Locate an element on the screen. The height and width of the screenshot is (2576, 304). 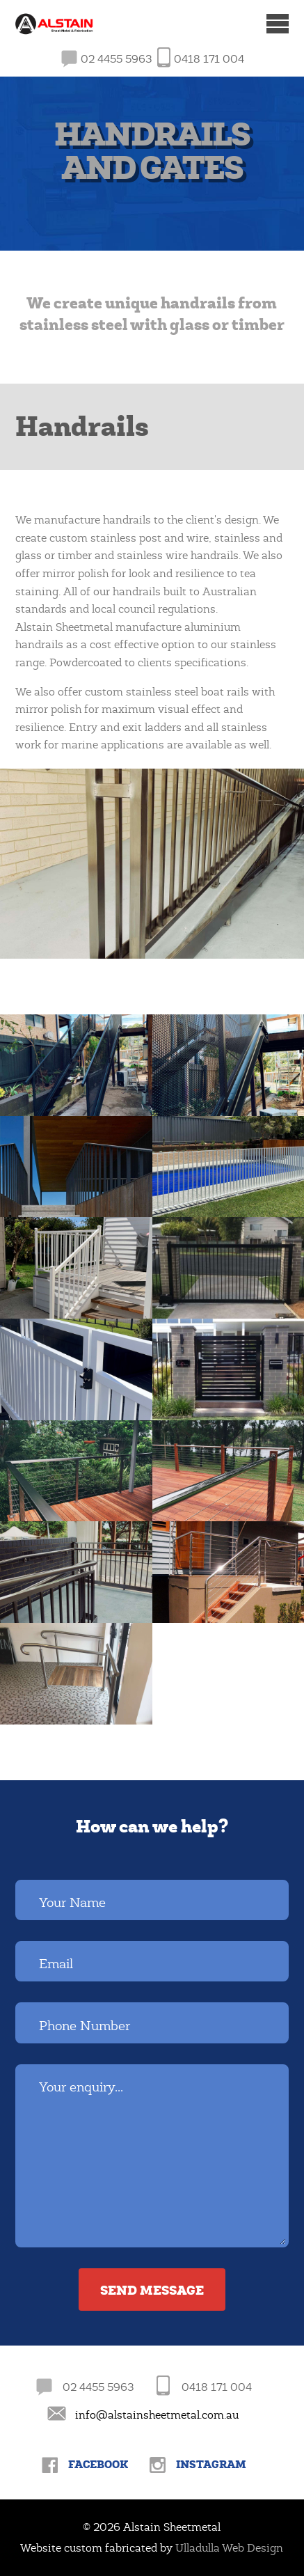
Ulladulla Web Design is located at coordinates (229, 2548).